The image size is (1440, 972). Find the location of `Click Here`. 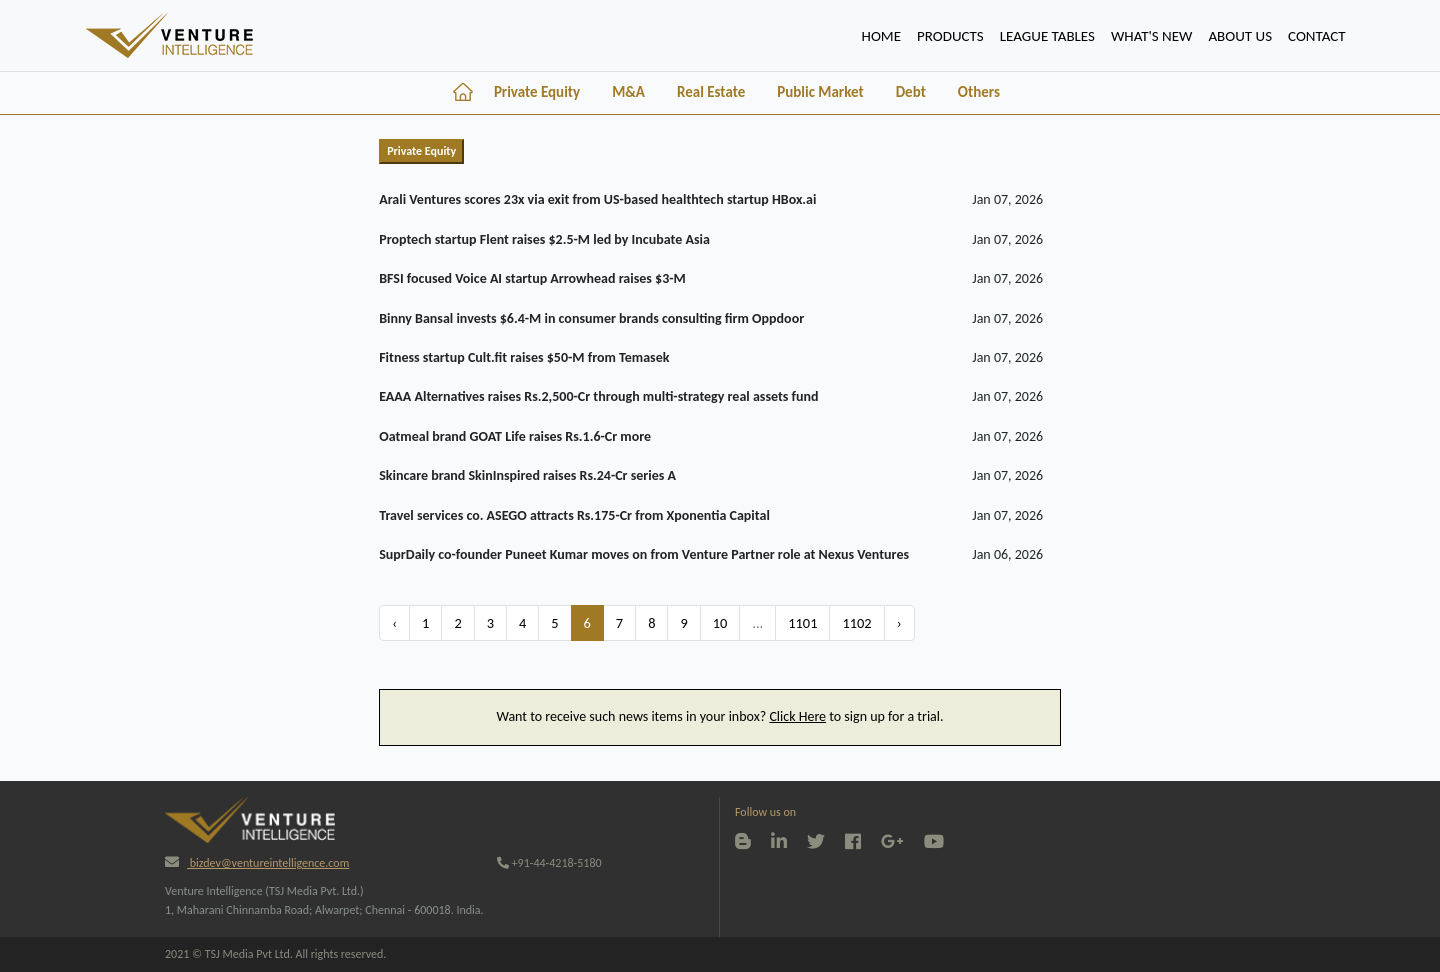

Click Here is located at coordinates (797, 716).